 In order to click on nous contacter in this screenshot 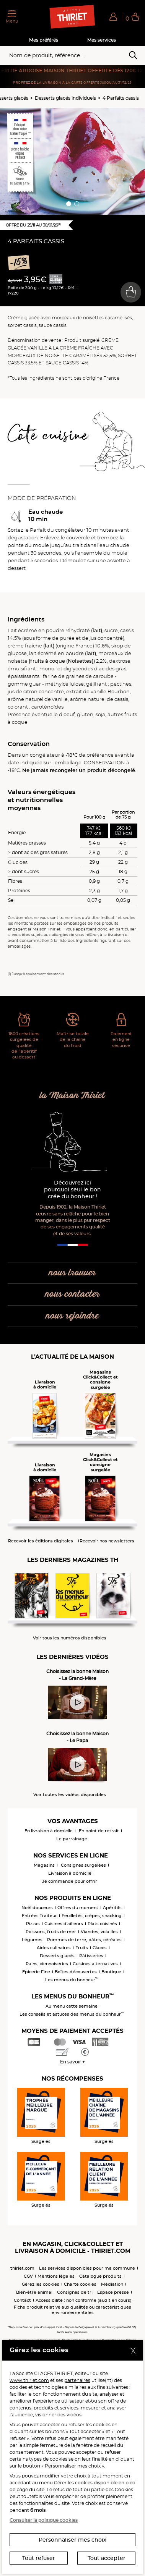, I will do `click(72, 1294)`.